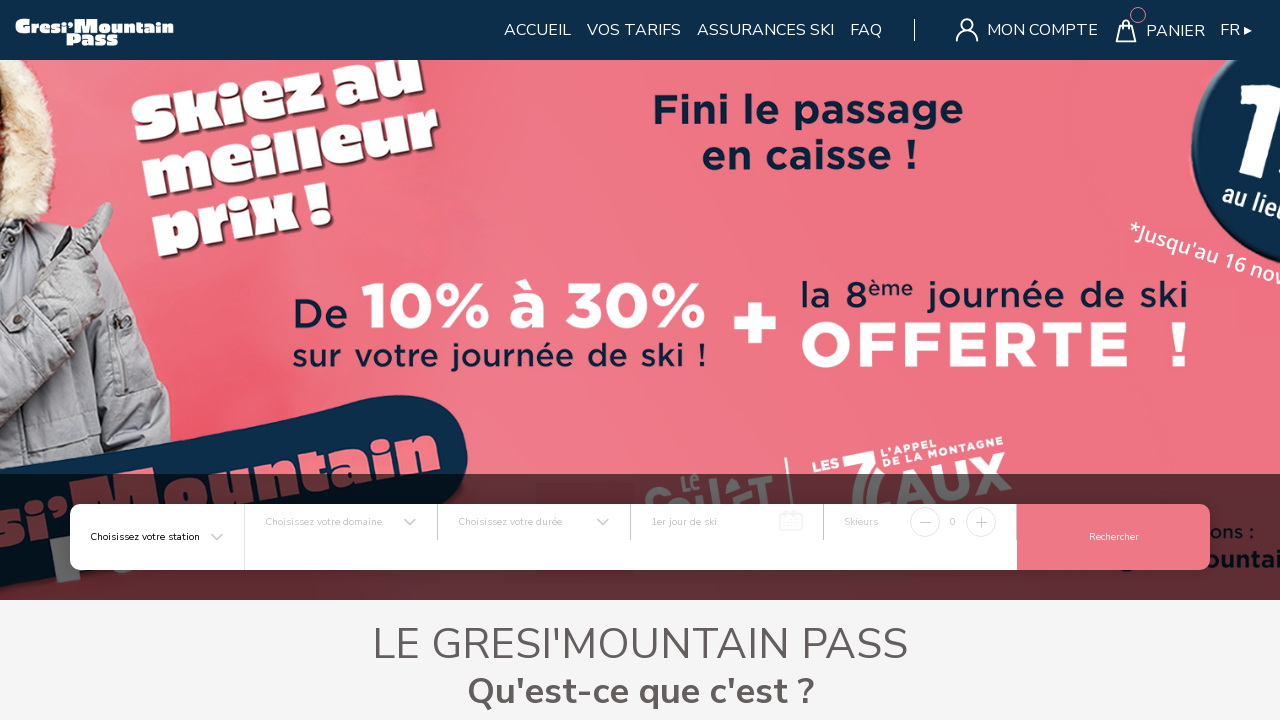 The width and height of the screenshot is (1280, 720). Describe the element at coordinates (634, 30) in the screenshot. I see `Vos Tarifs` at that location.